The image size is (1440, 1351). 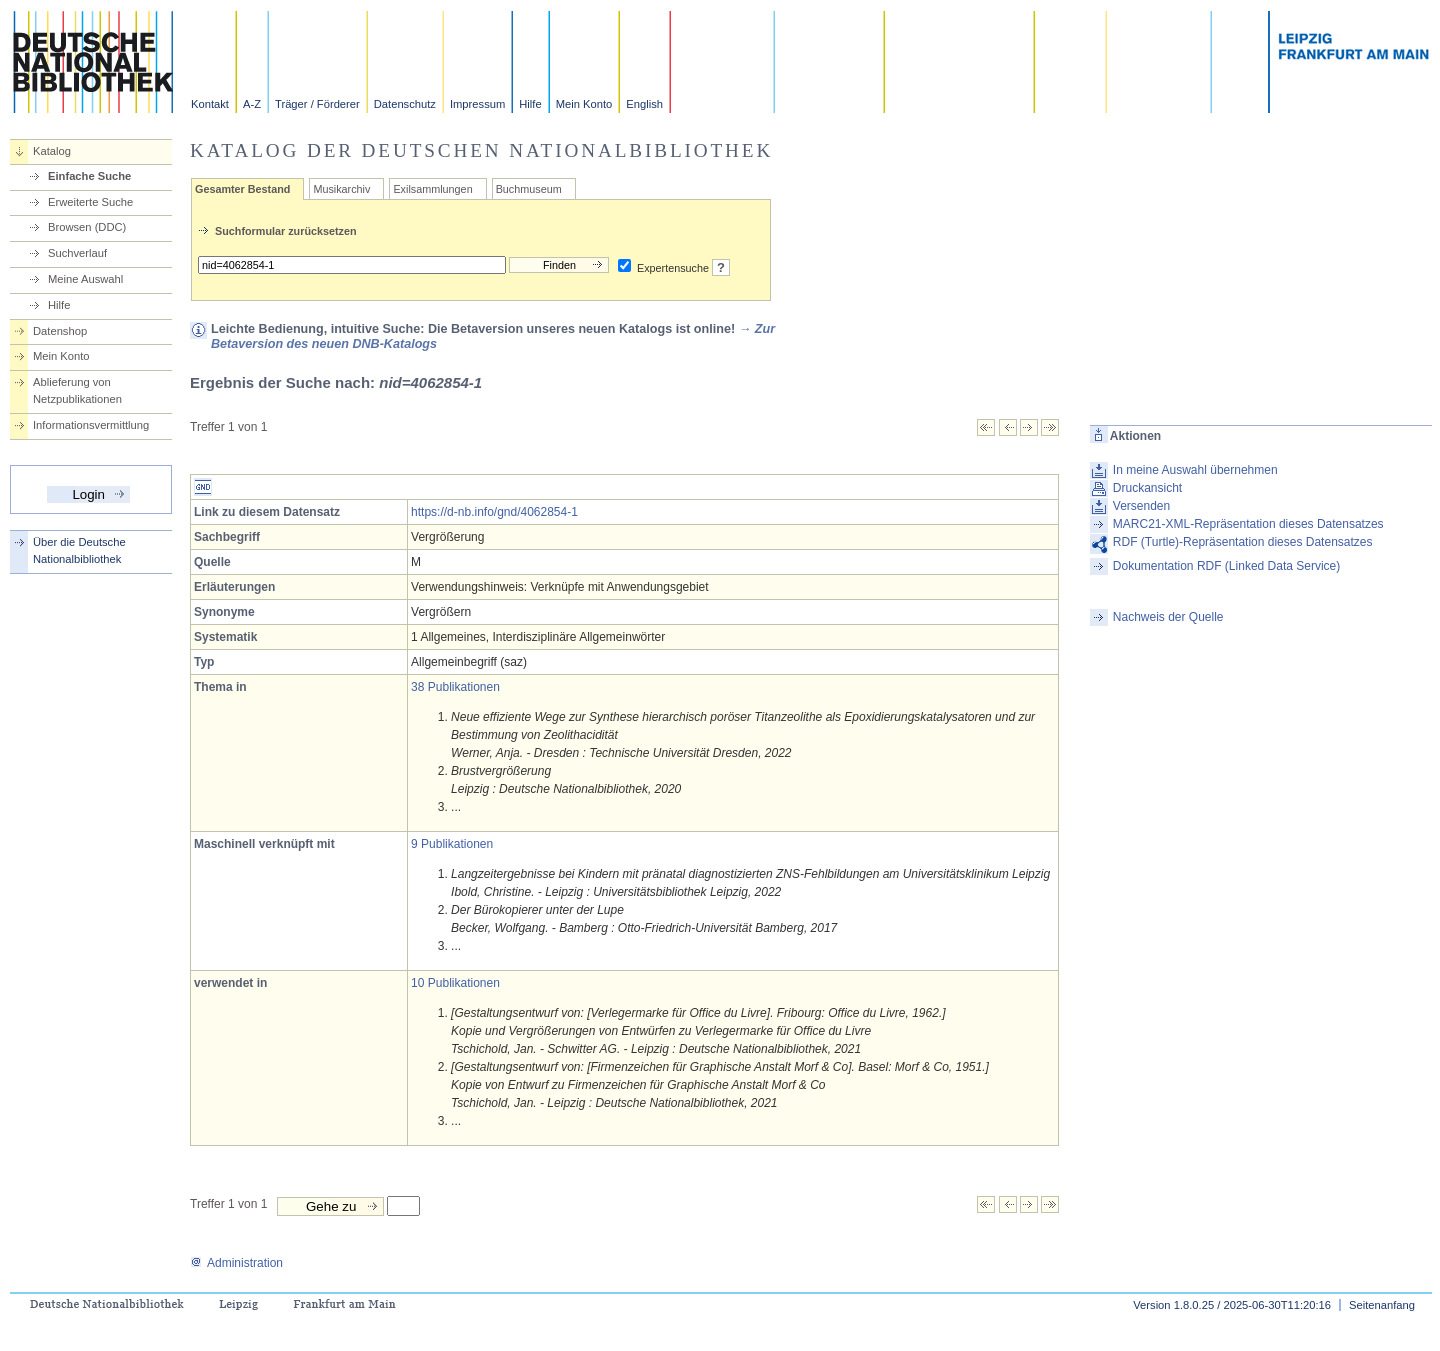 What do you see at coordinates (90, 202) in the screenshot?
I see `Erweiterte Suche` at bounding box center [90, 202].